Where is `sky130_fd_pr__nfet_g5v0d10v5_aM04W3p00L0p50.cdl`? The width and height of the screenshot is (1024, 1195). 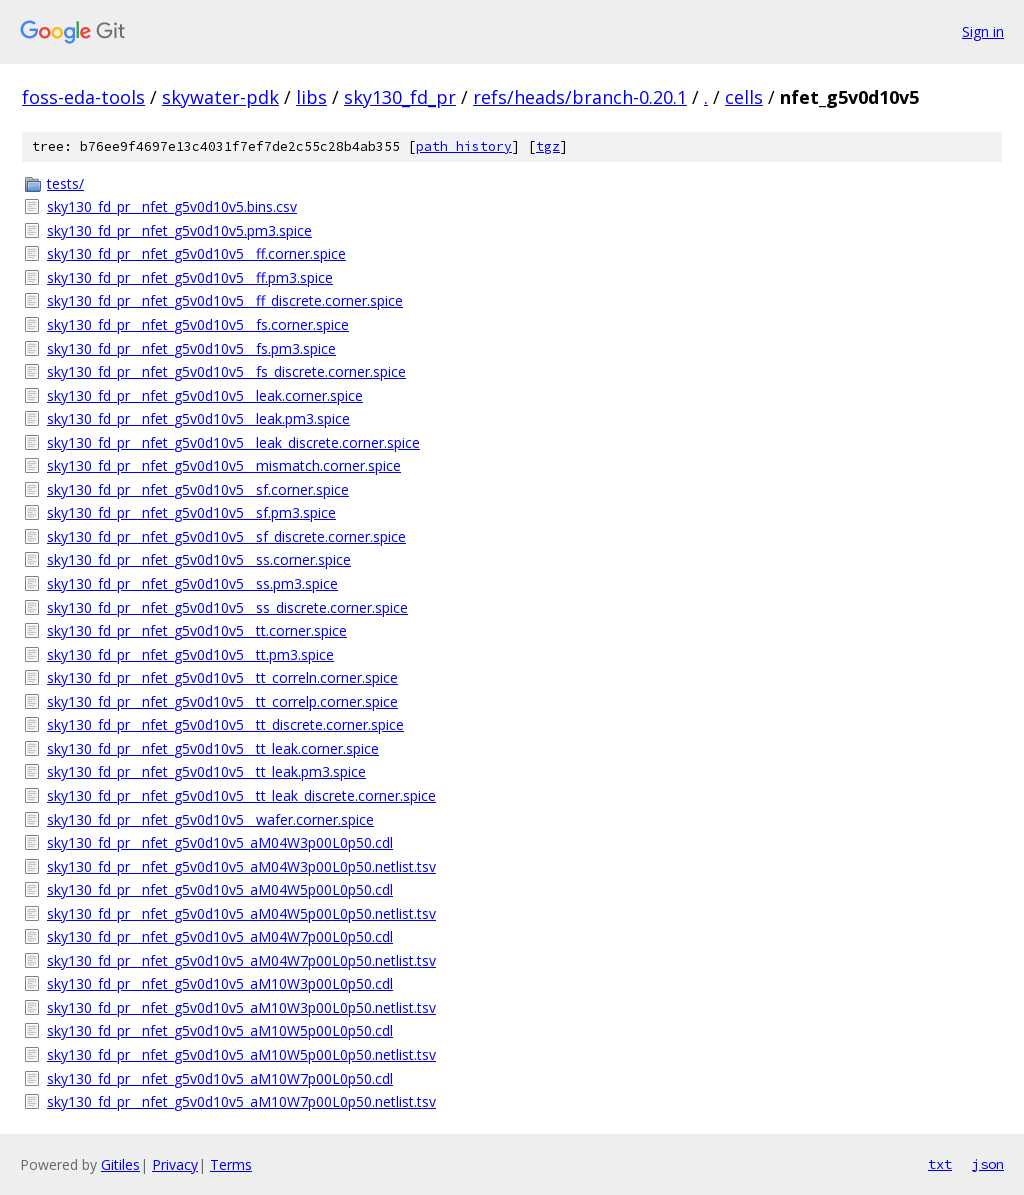 sky130_fd_pr__nfet_g5v0d10v5_aM04W3p00L0p50.cdl is located at coordinates (220, 842).